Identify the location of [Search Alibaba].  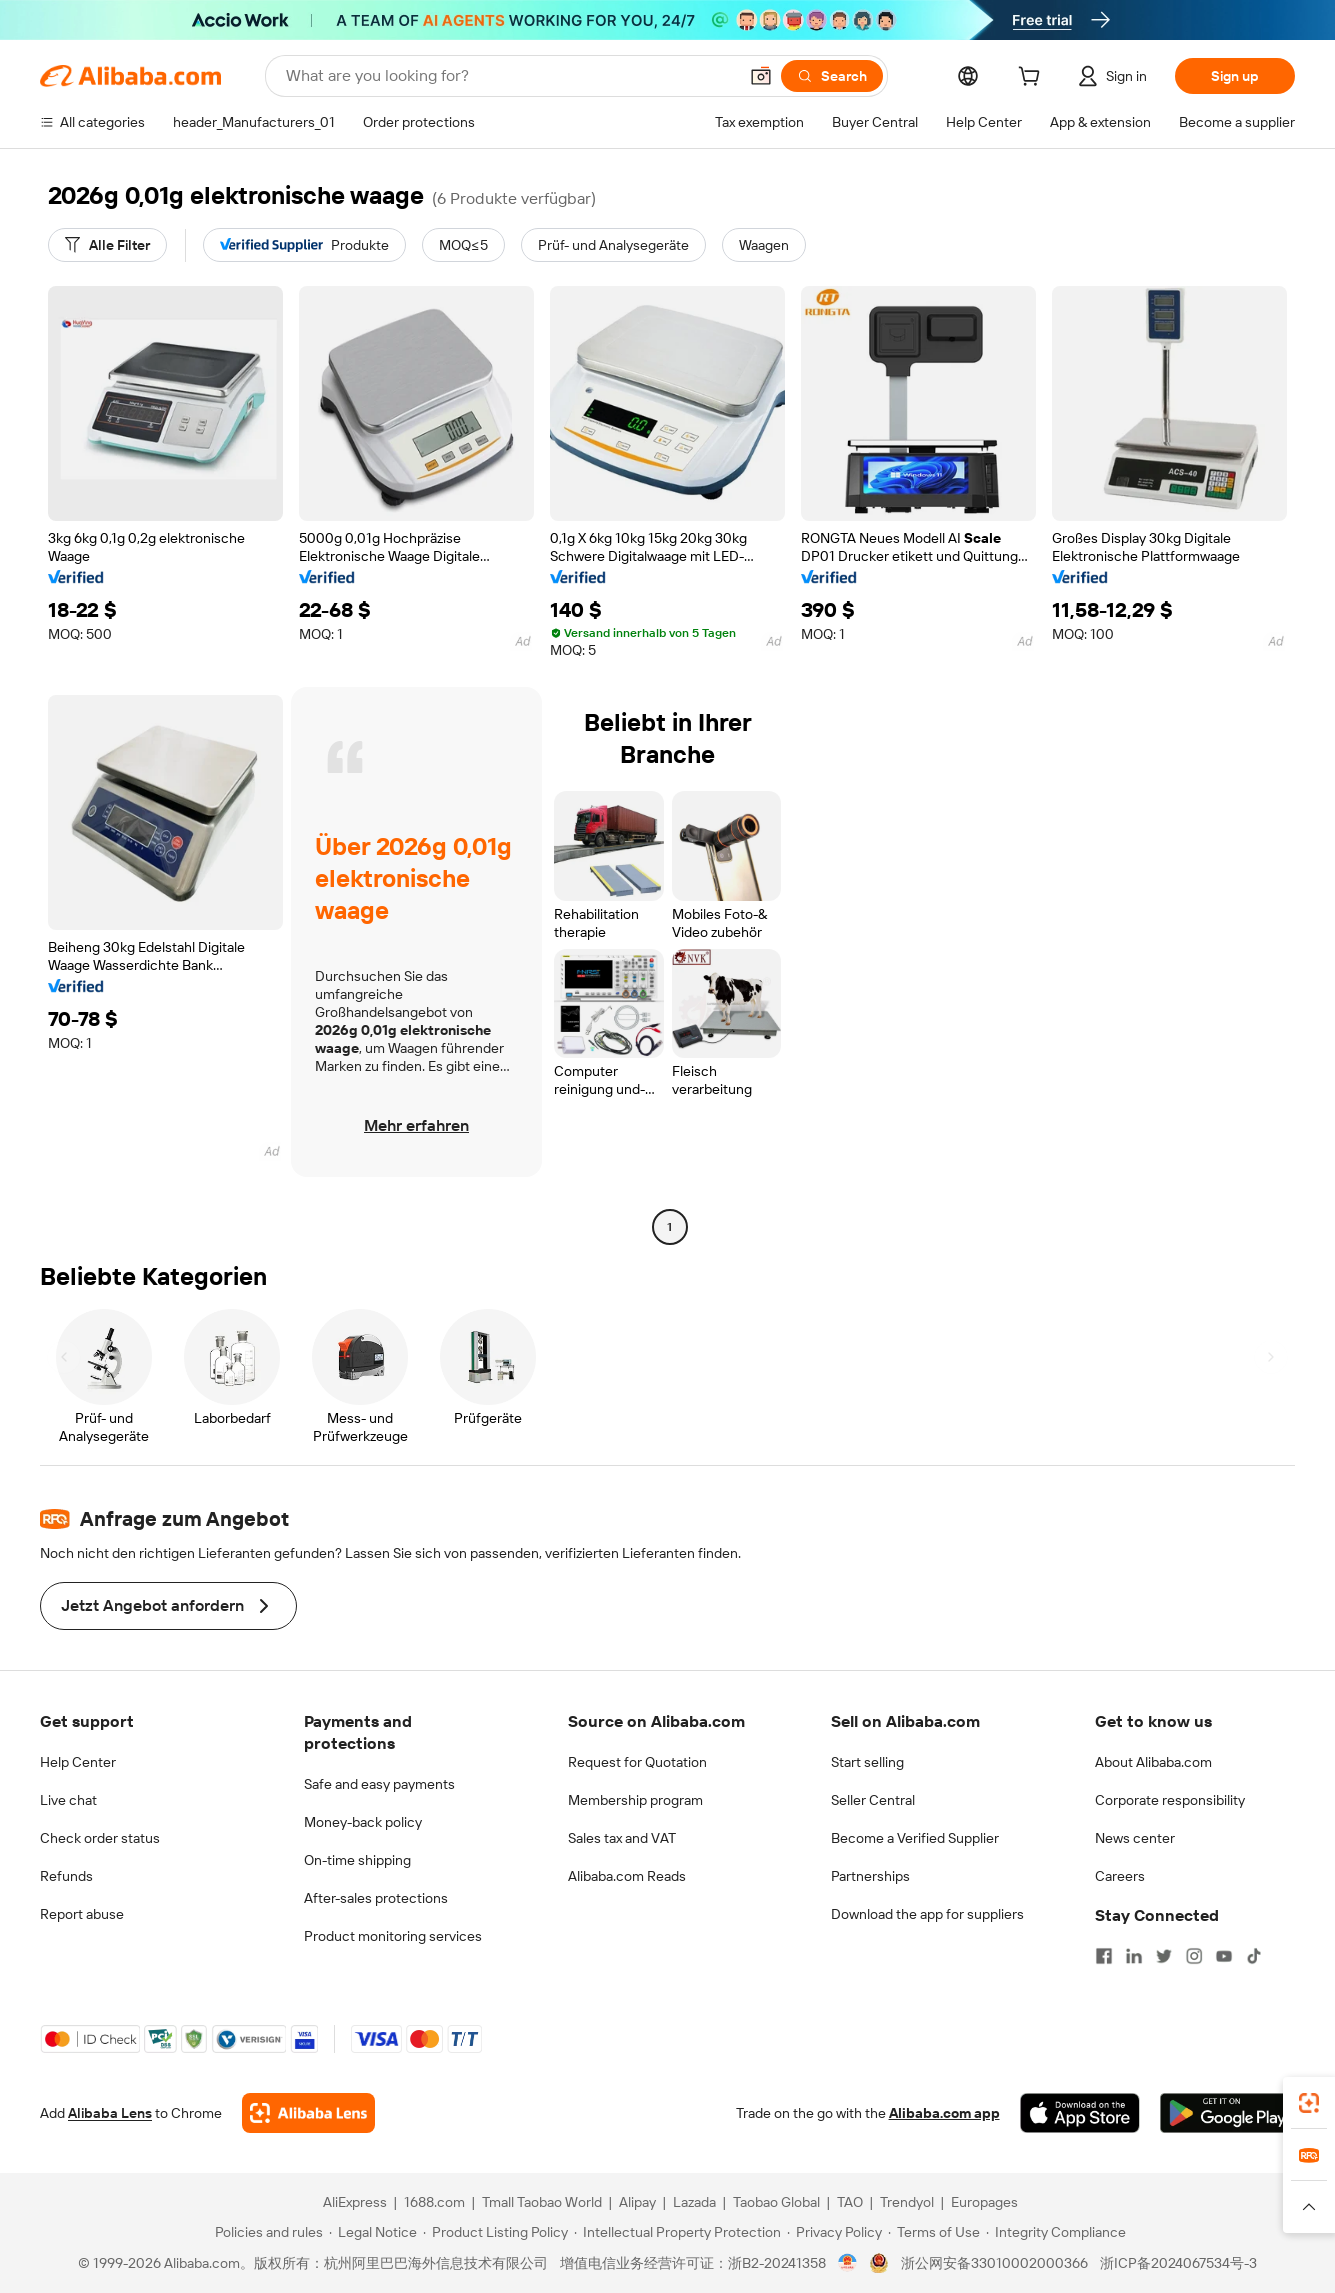
(509, 76).